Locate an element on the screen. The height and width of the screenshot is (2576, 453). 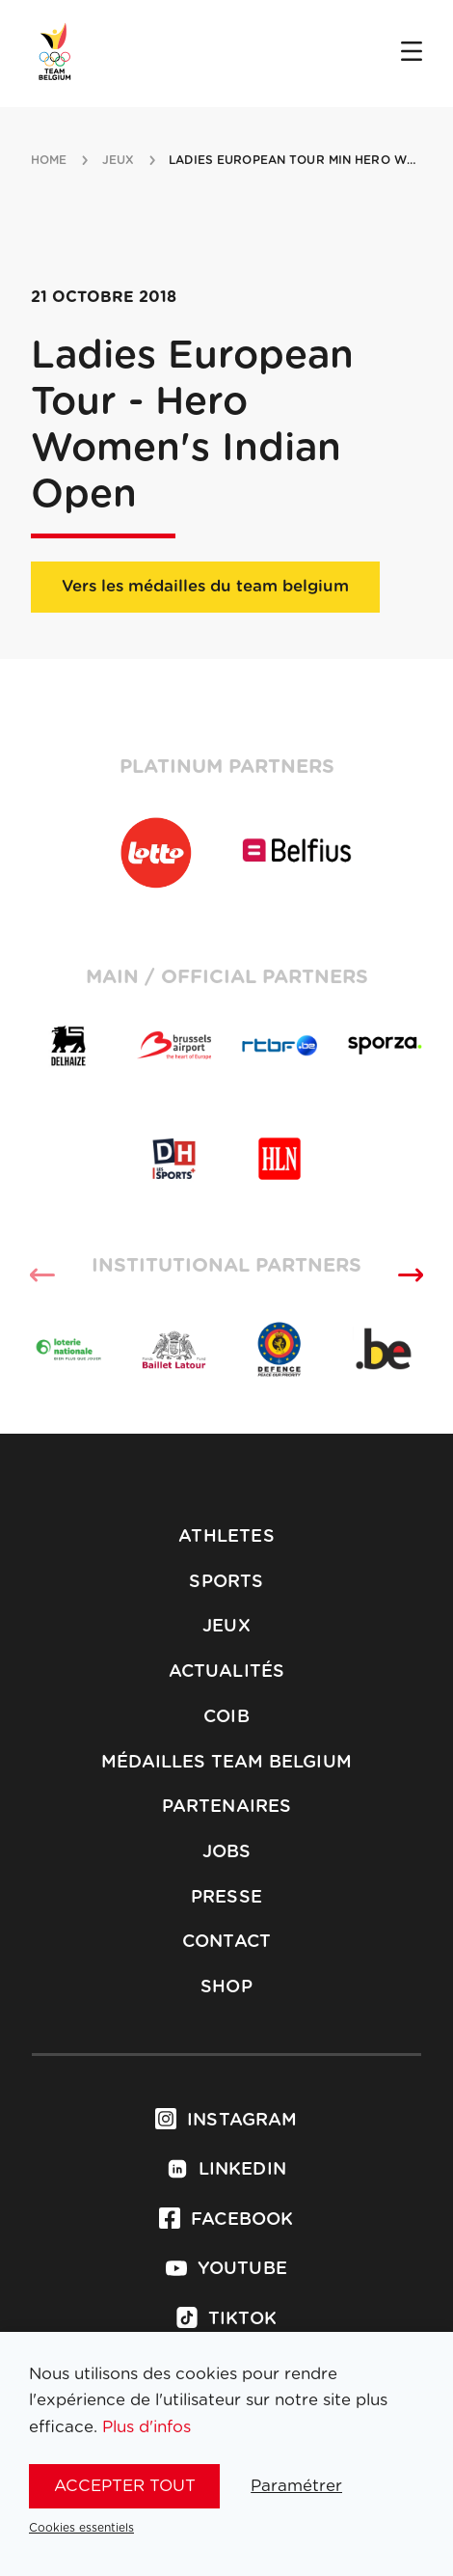
Jeux is located at coordinates (226, 1626).